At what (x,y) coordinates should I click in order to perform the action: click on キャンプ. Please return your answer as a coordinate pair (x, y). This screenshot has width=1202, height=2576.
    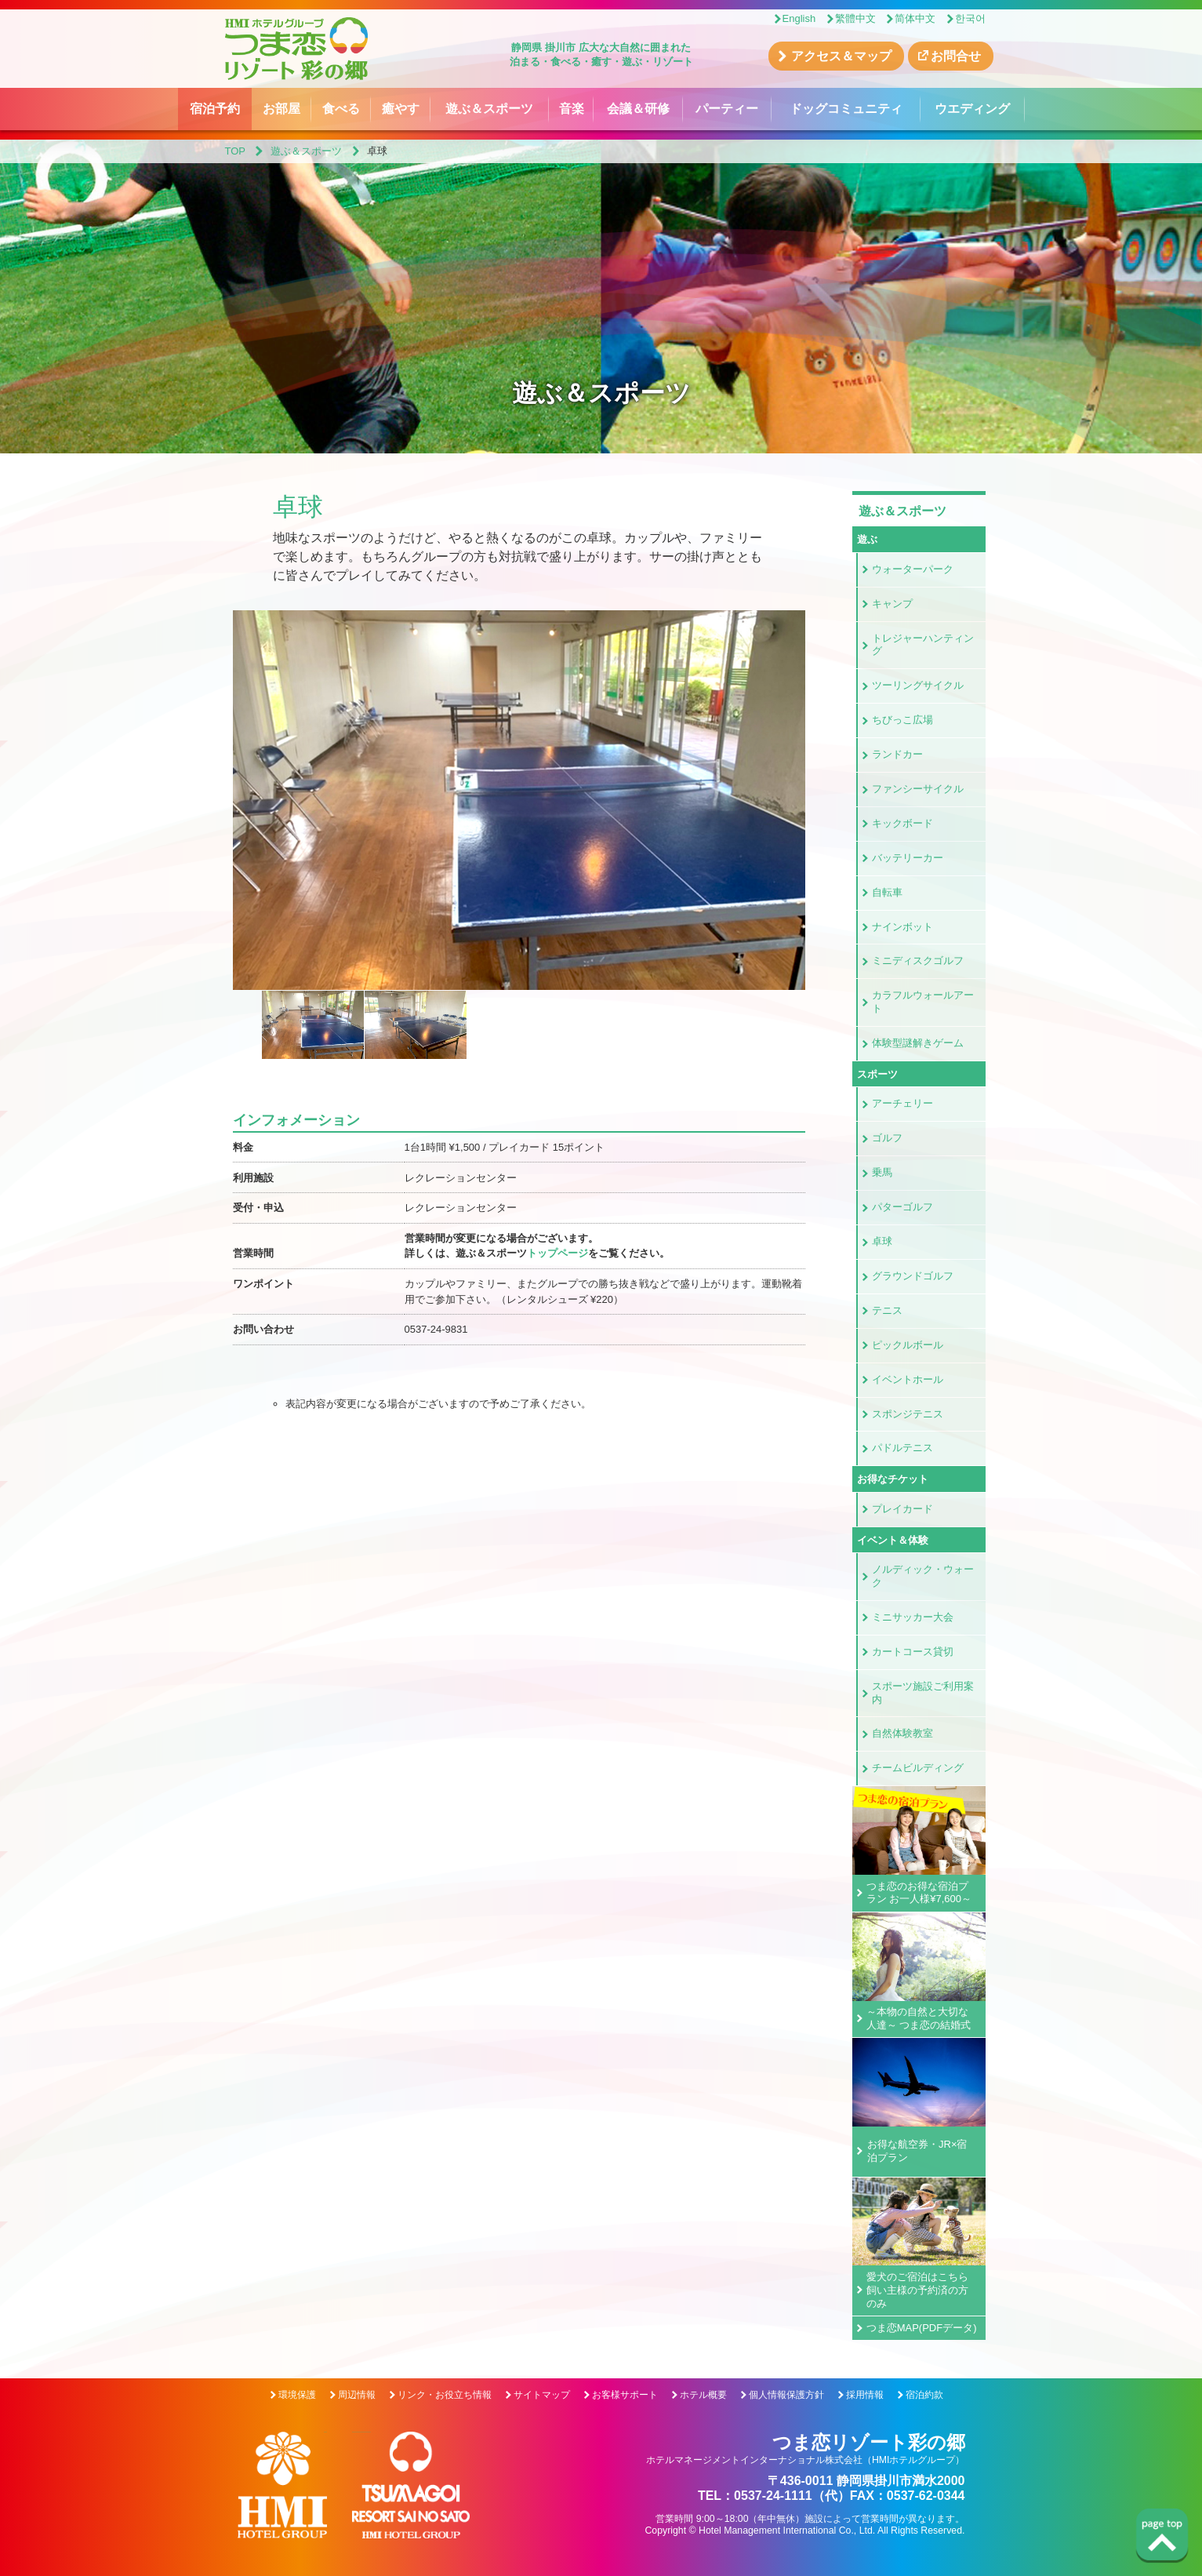
    Looking at the image, I should click on (892, 603).